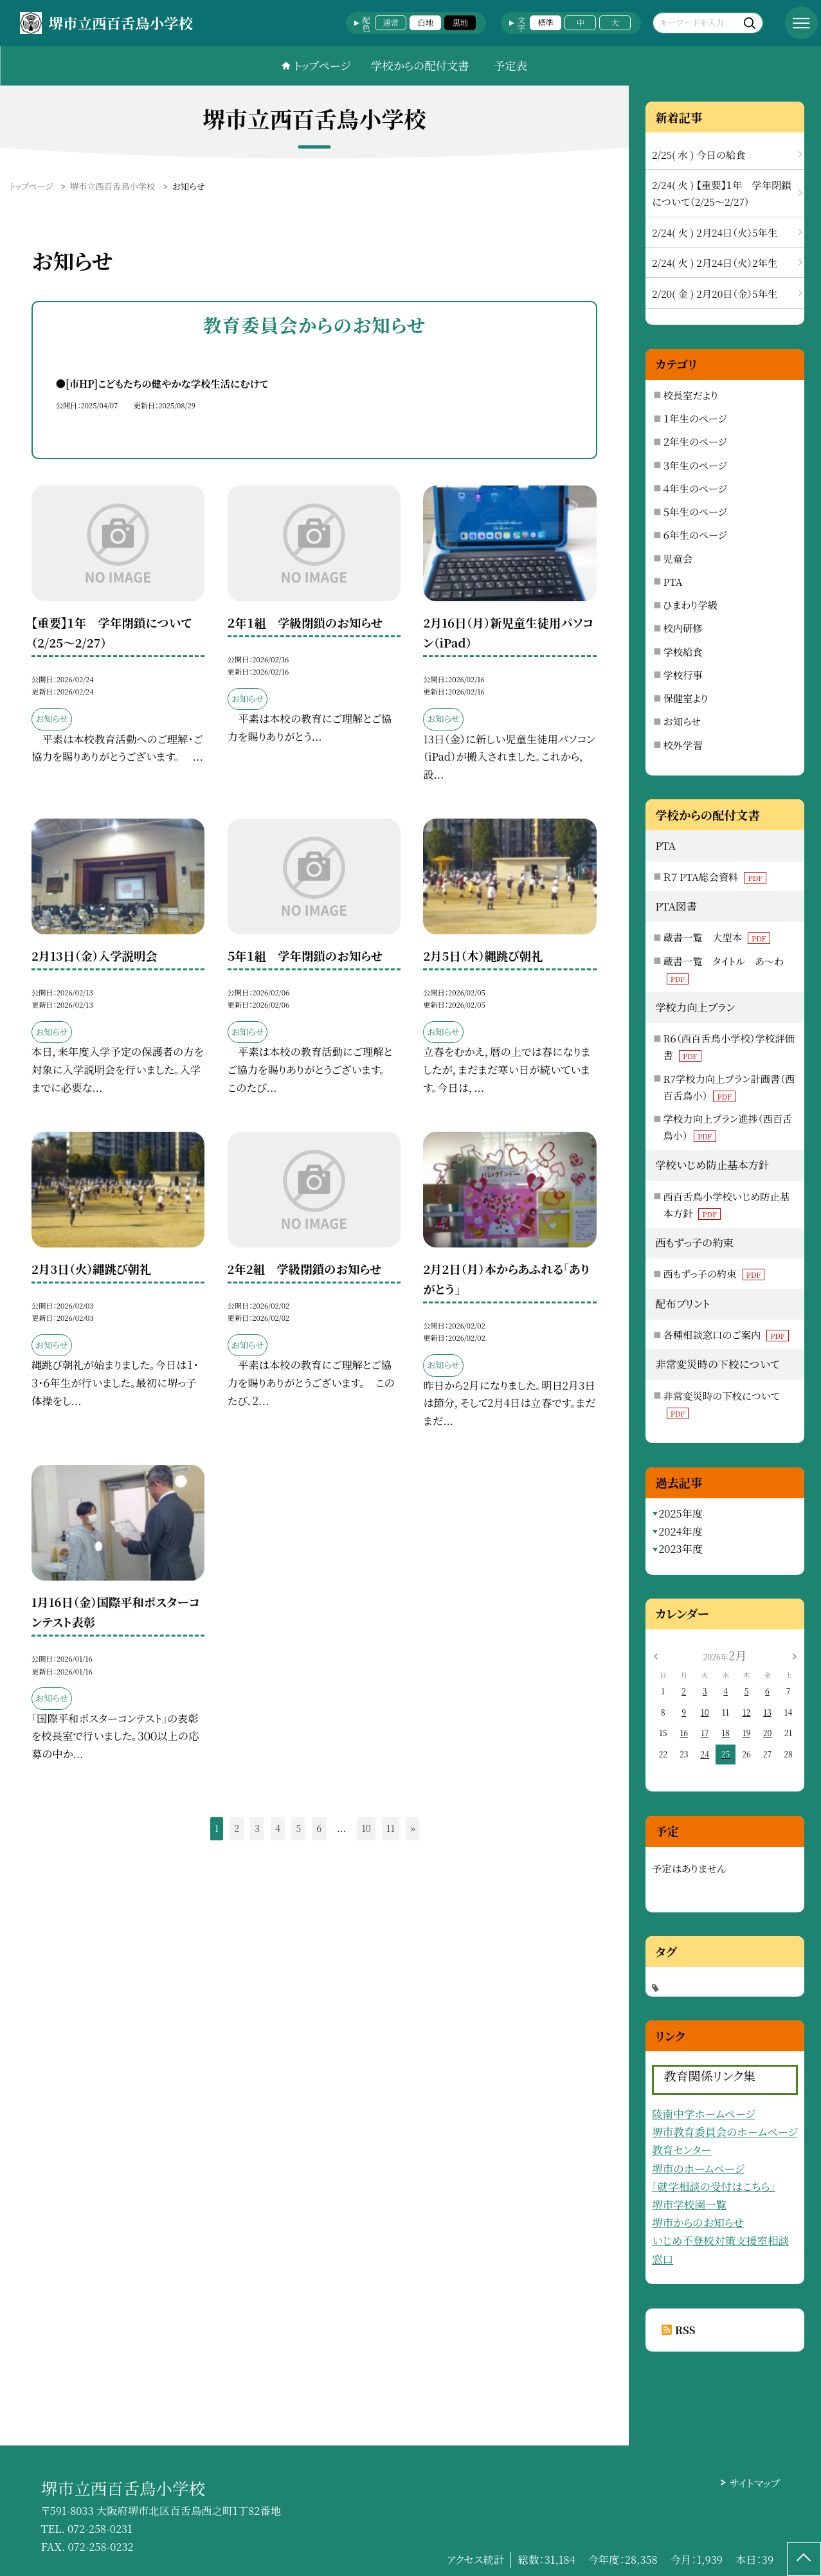  I want to click on 6 [button], so click(318, 1828).